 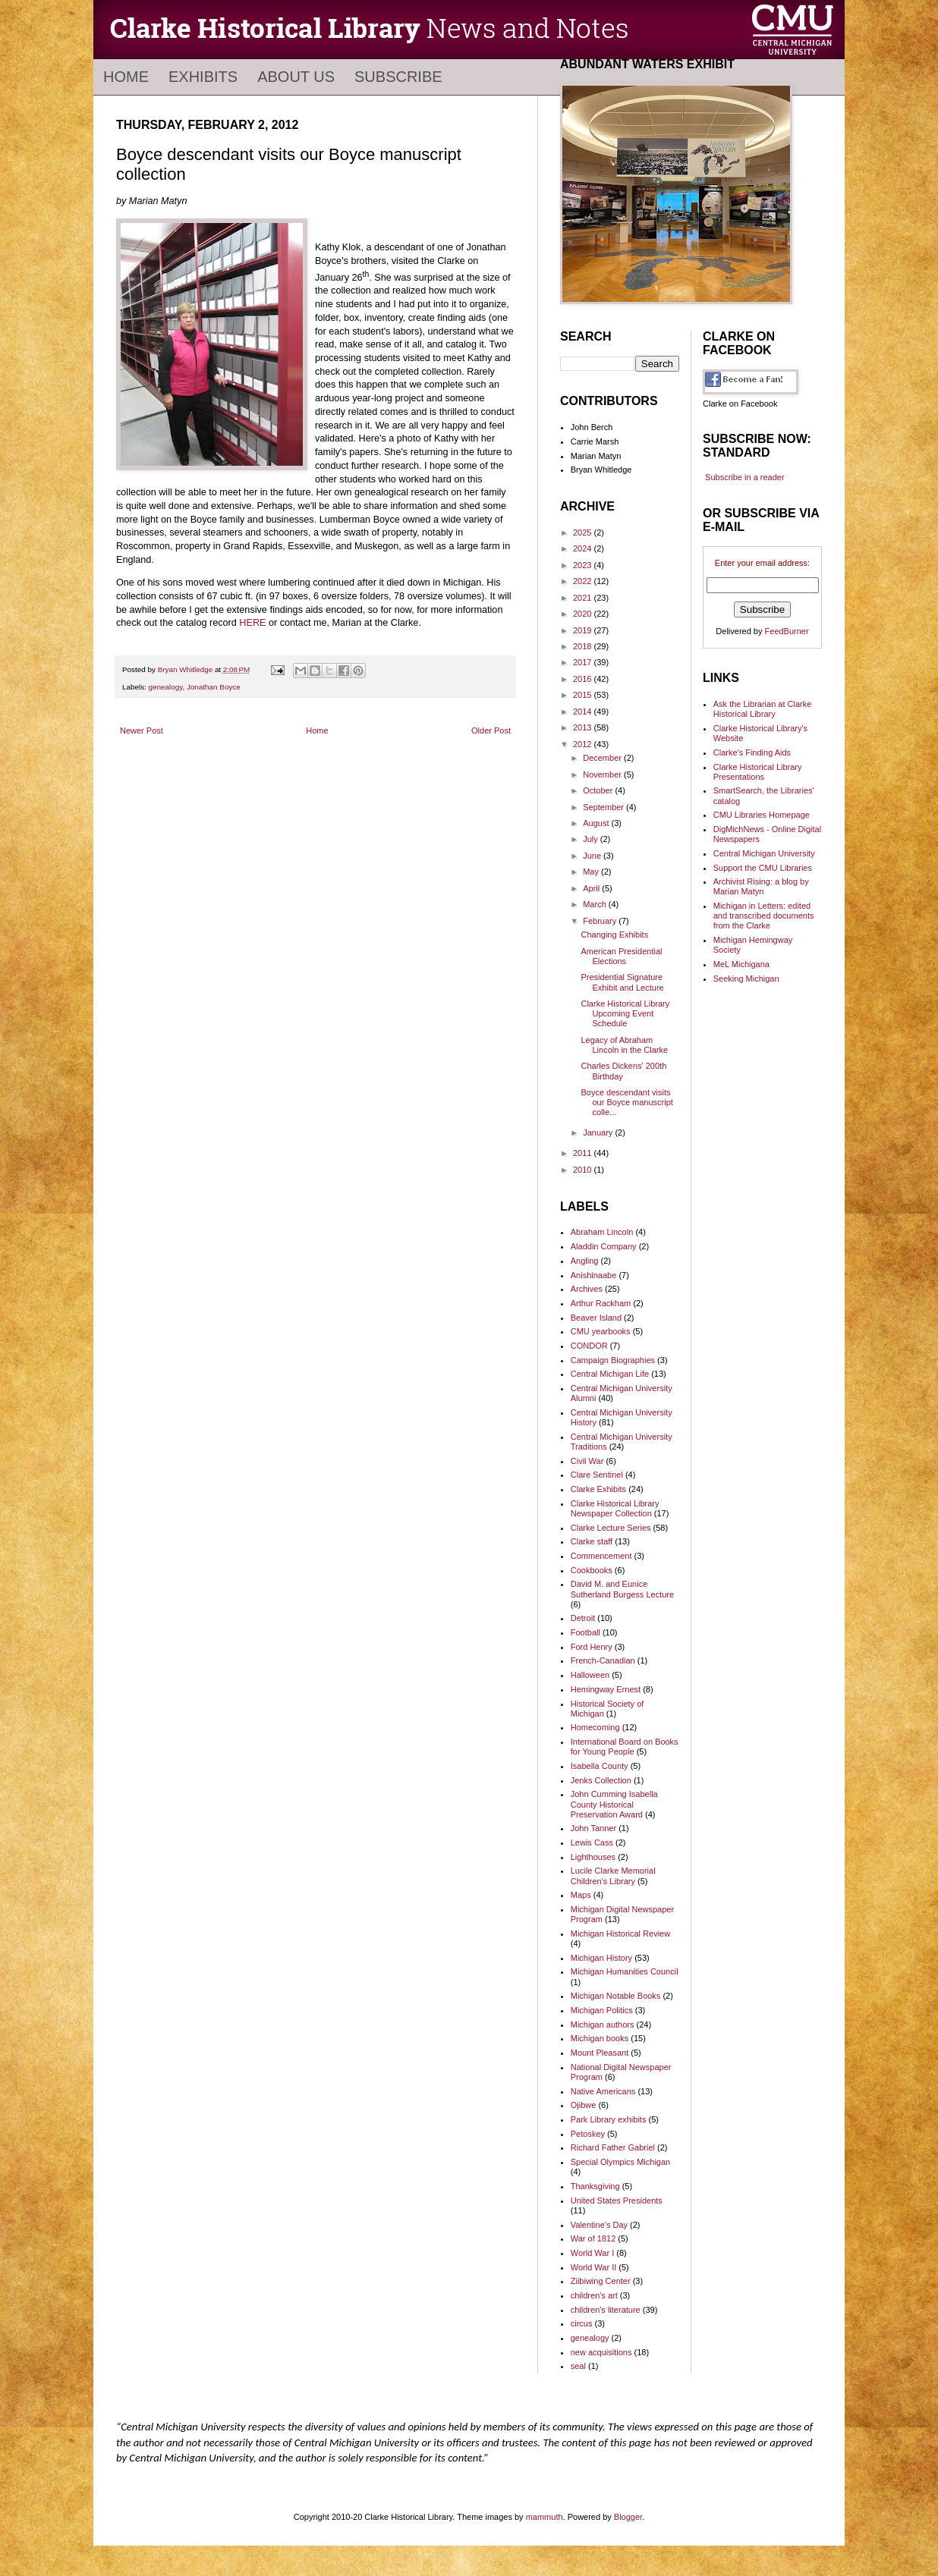 I want to click on seal, so click(x=578, y=2365).